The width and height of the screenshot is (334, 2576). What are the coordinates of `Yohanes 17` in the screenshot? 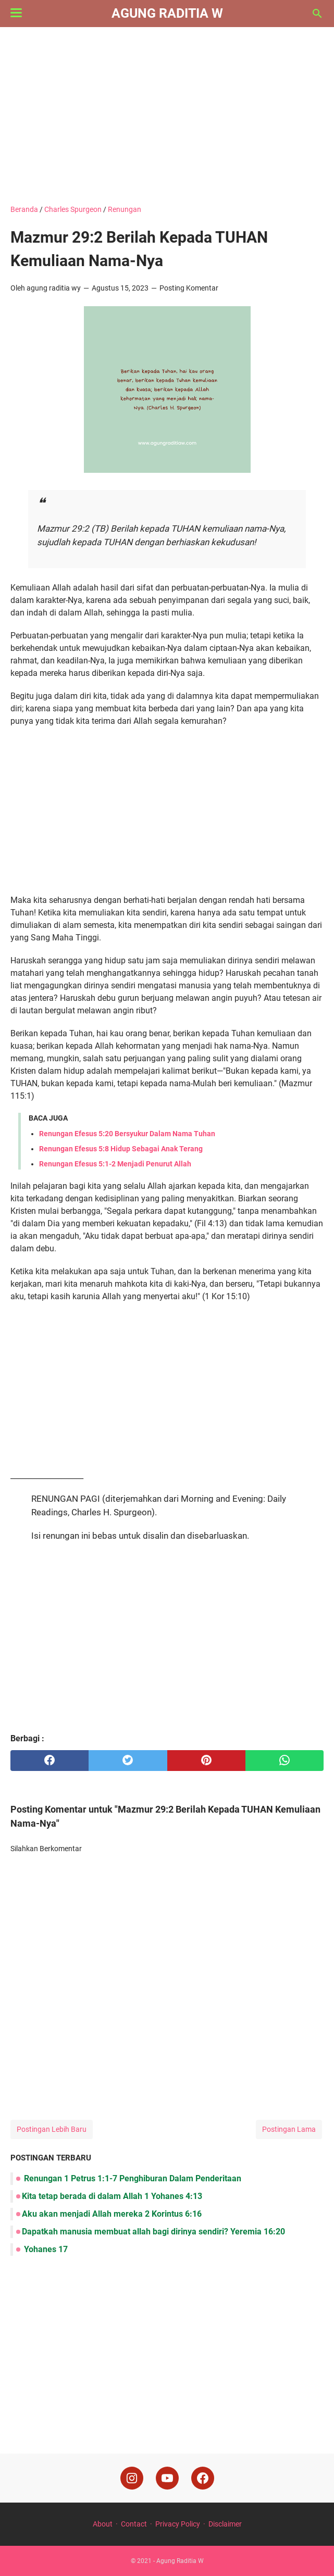 It's located at (45, 2249).